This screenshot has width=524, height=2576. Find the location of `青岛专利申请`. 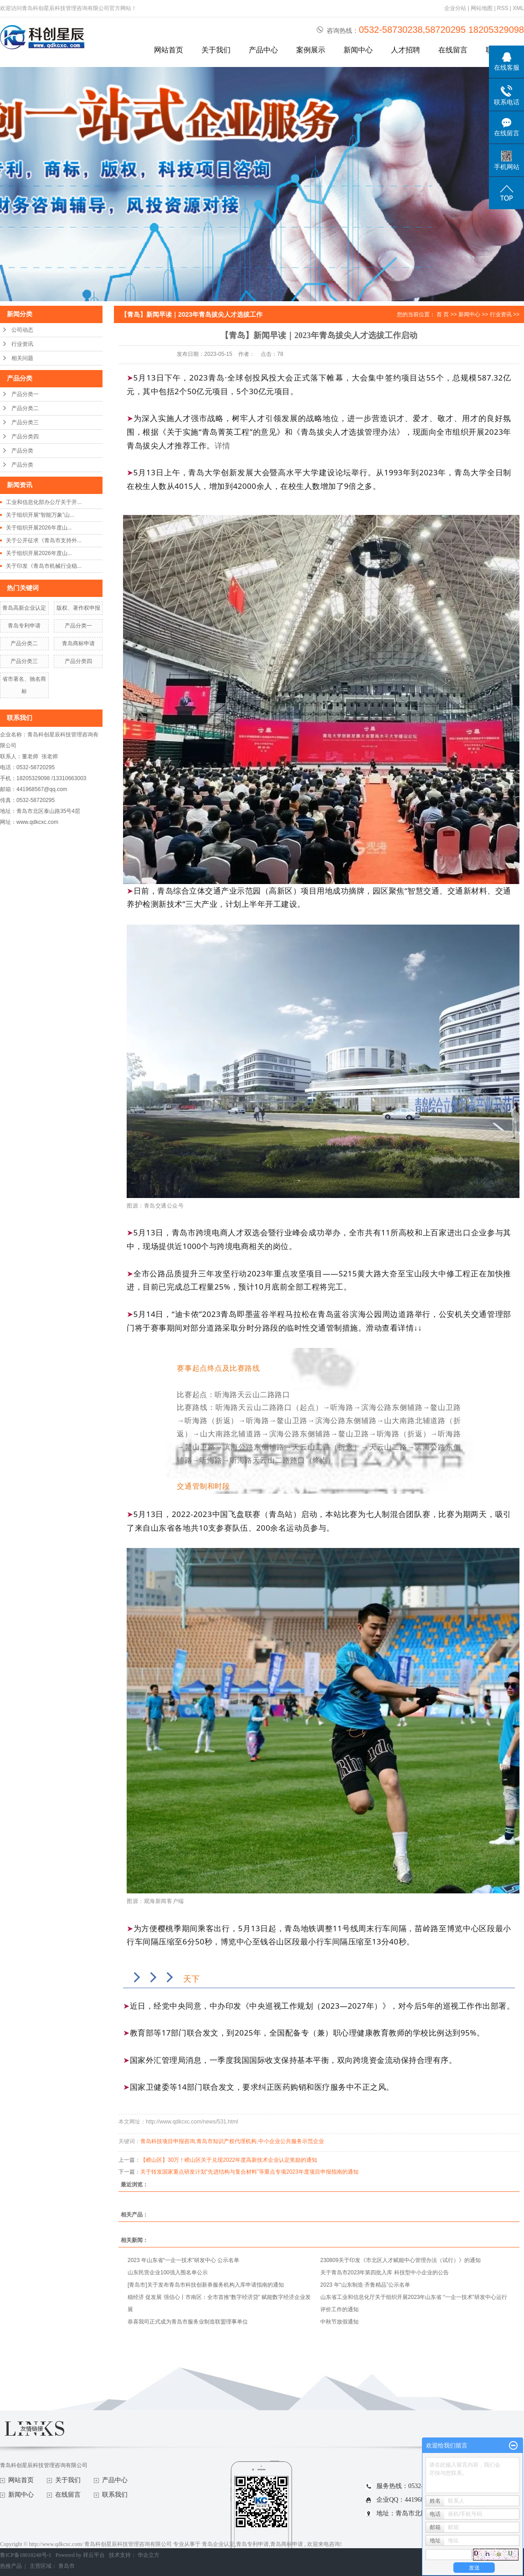

青岛专利申请 is located at coordinates (24, 625).